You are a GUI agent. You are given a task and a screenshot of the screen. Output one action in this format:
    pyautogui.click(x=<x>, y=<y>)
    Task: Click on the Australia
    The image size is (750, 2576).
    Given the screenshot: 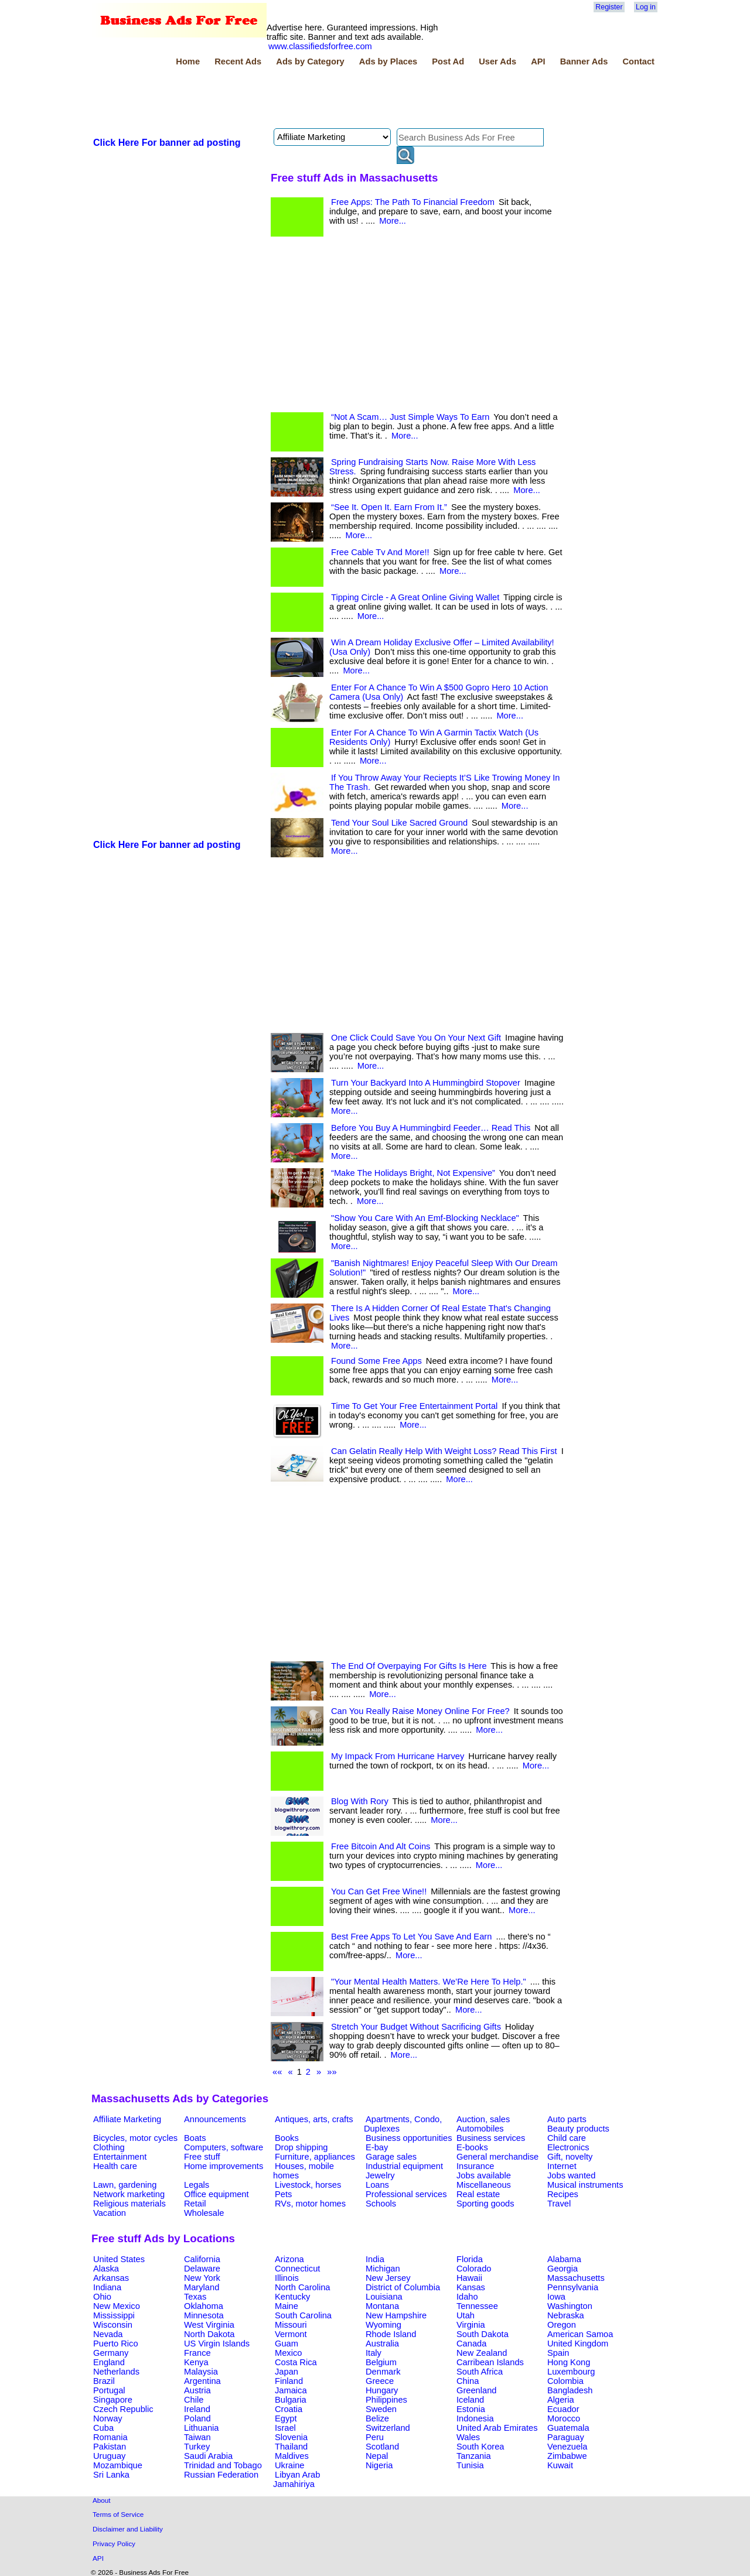 What is the action you would take?
    pyautogui.click(x=382, y=2343)
    